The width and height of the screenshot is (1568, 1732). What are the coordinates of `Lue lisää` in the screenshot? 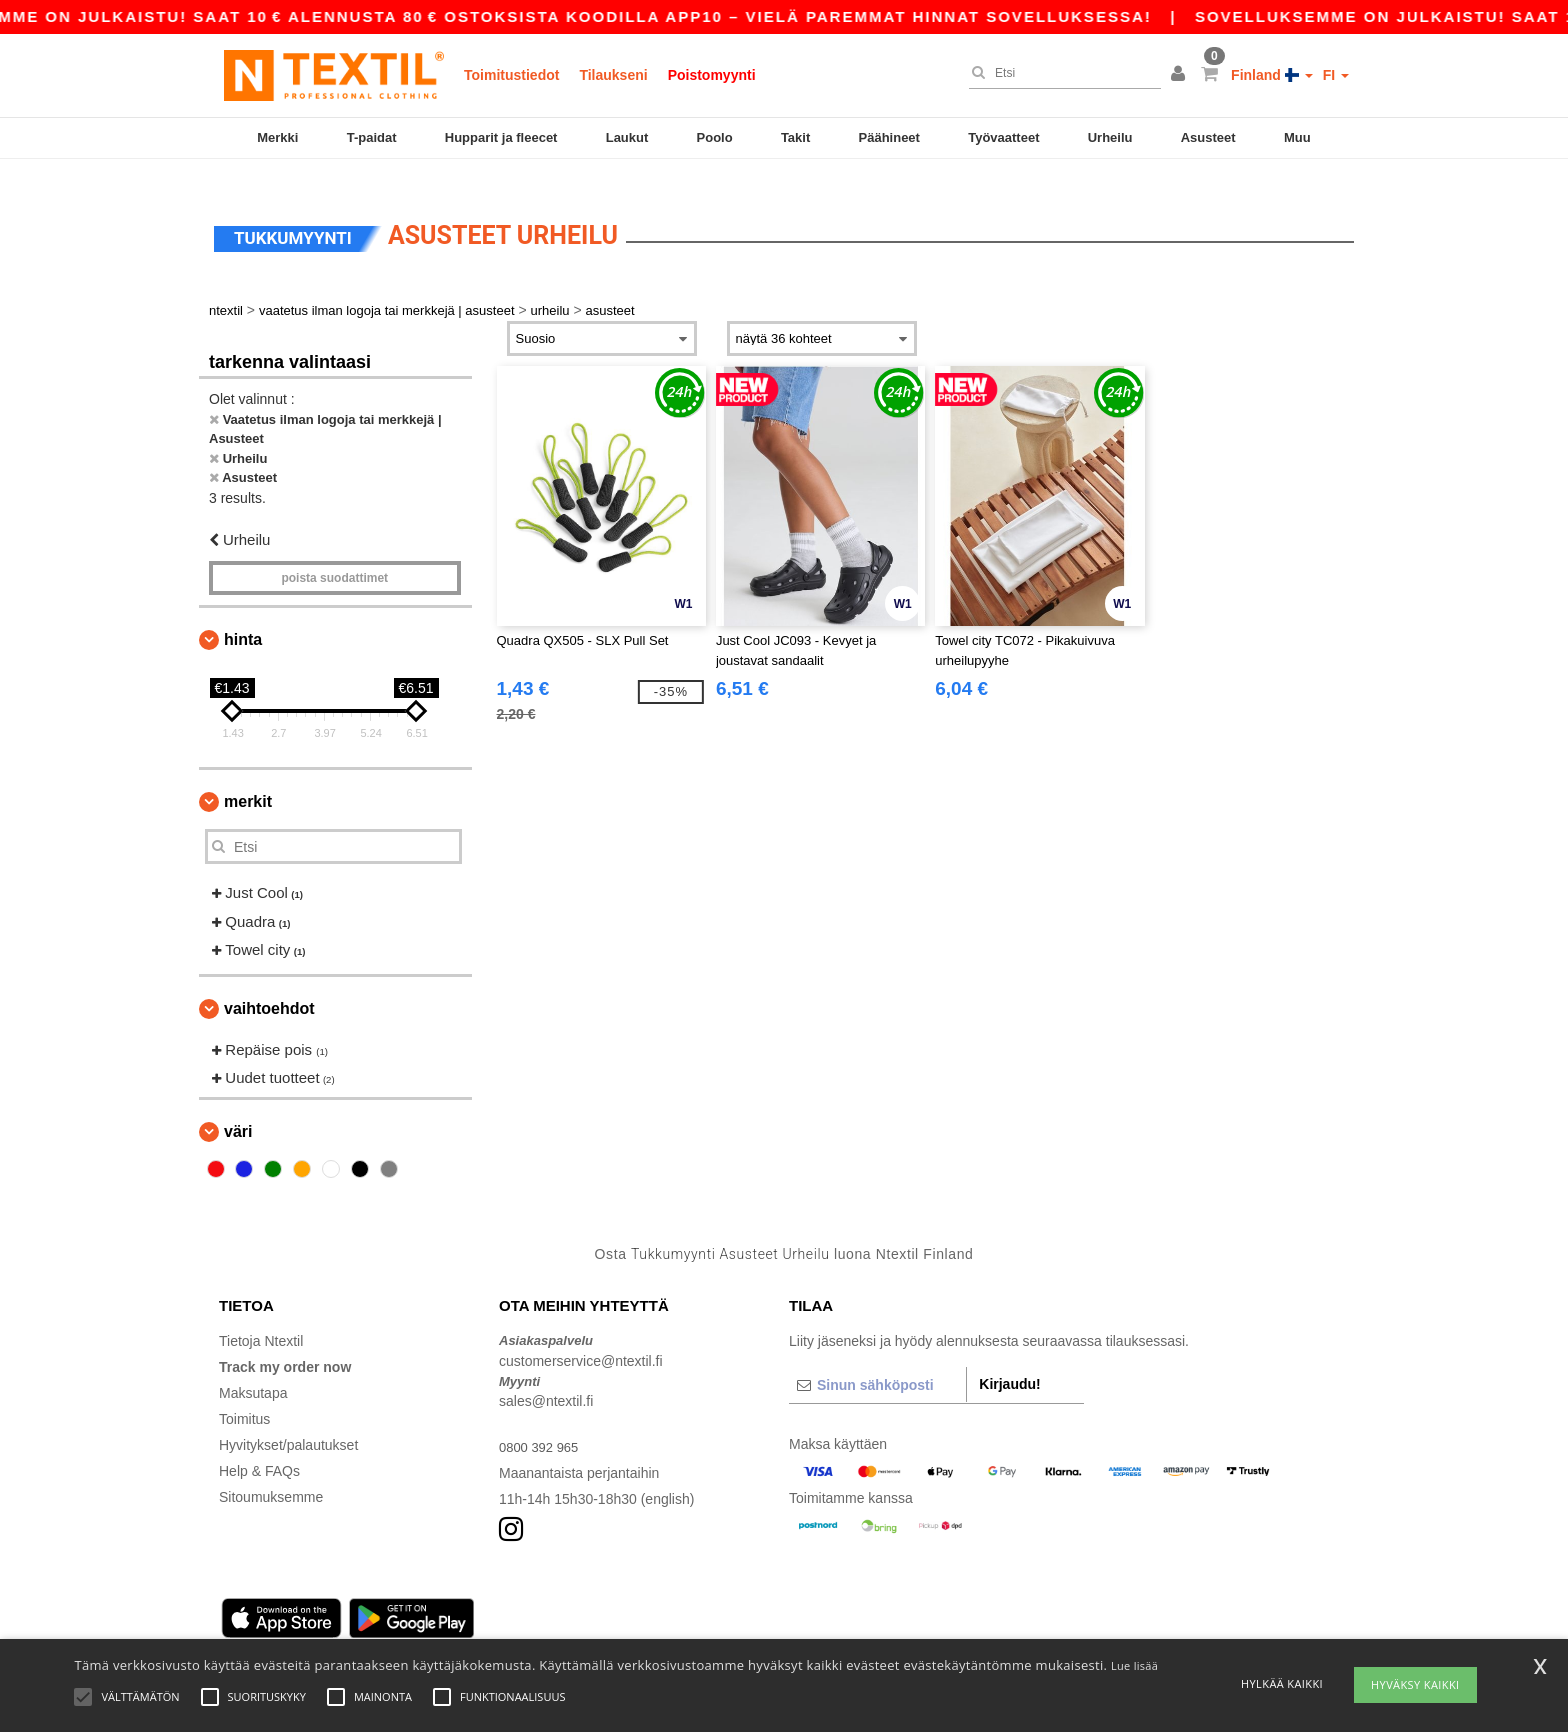 It's located at (1134, 1665).